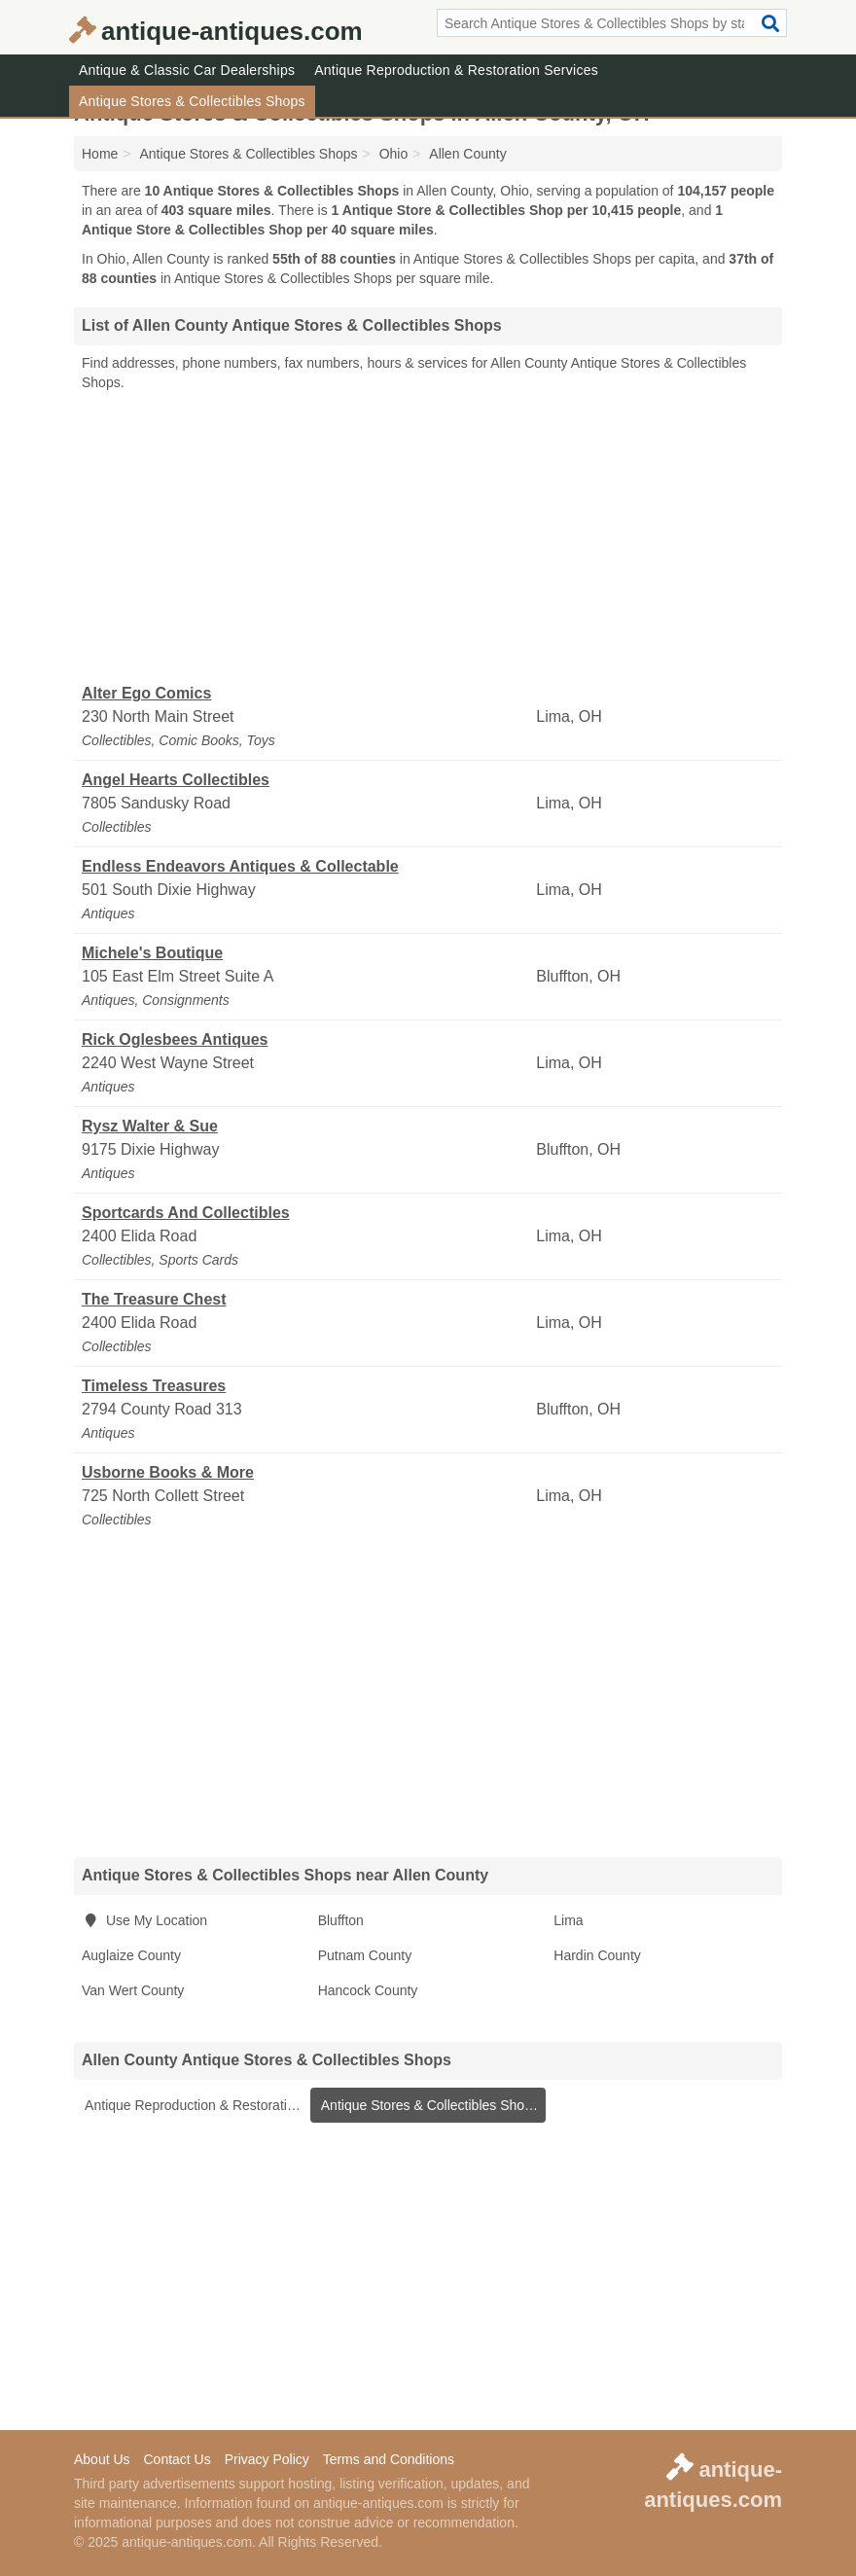 The image size is (856, 2576). I want to click on Alter Ego Comics, so click(146, 693).